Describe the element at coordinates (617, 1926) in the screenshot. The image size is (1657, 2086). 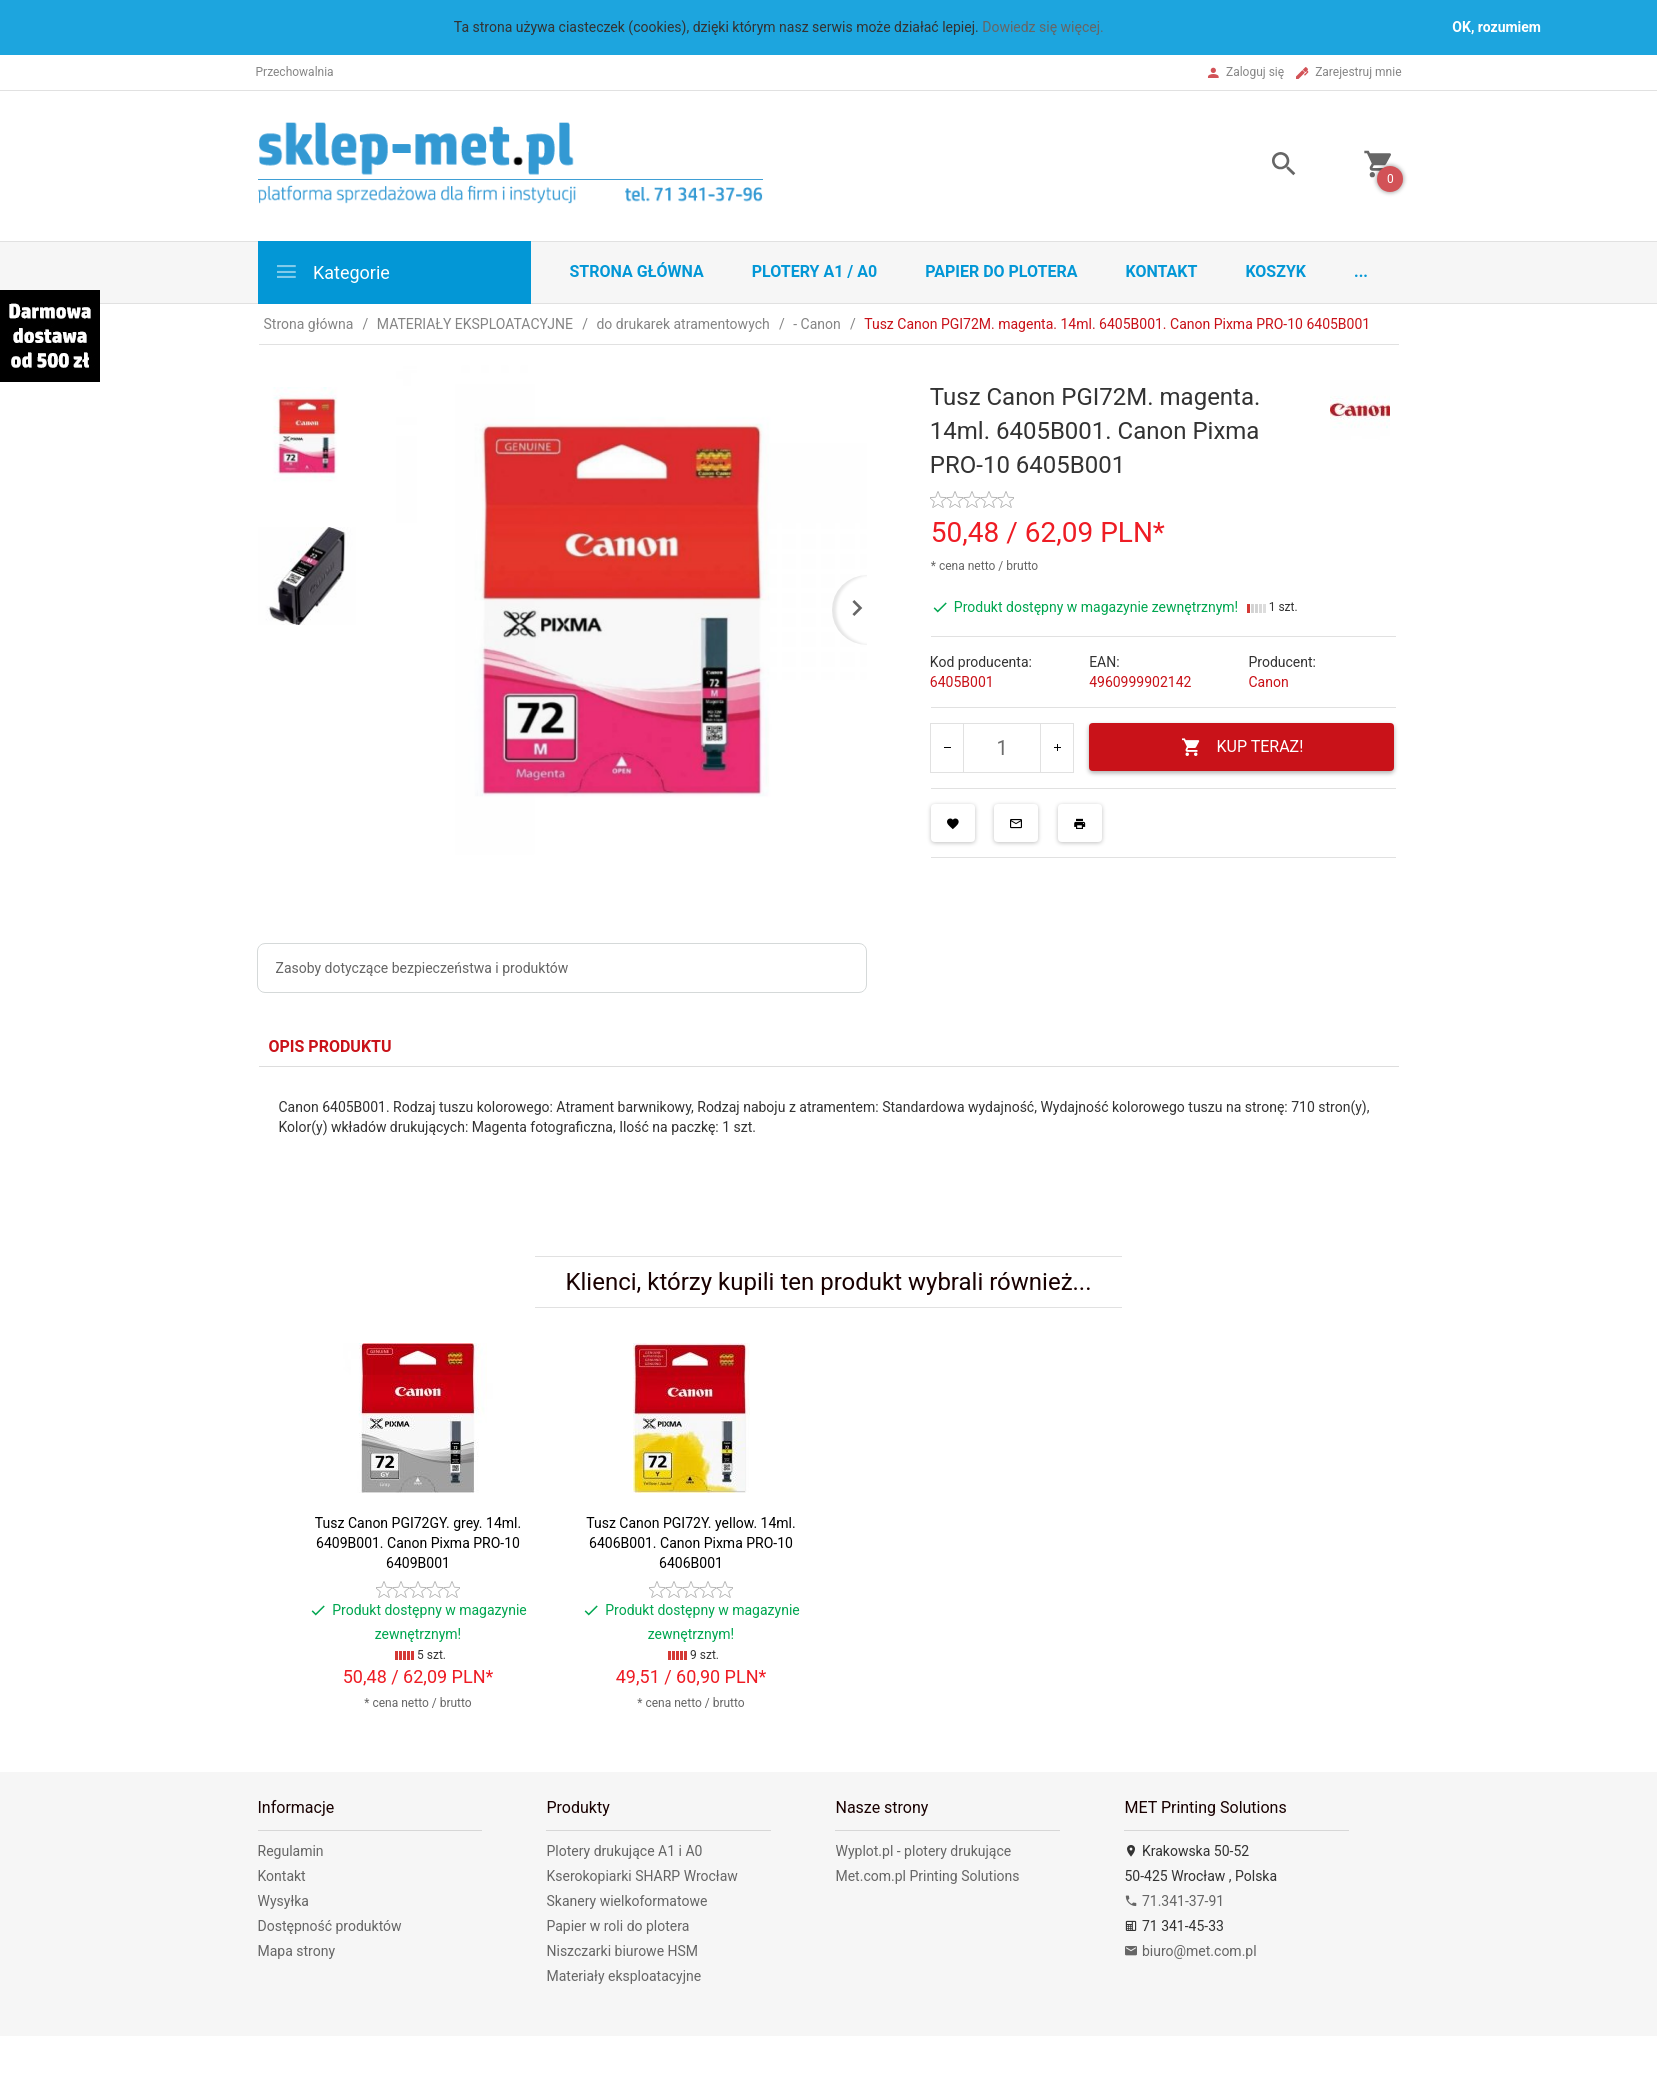
I see `Papier w roli do plotera` at that location.